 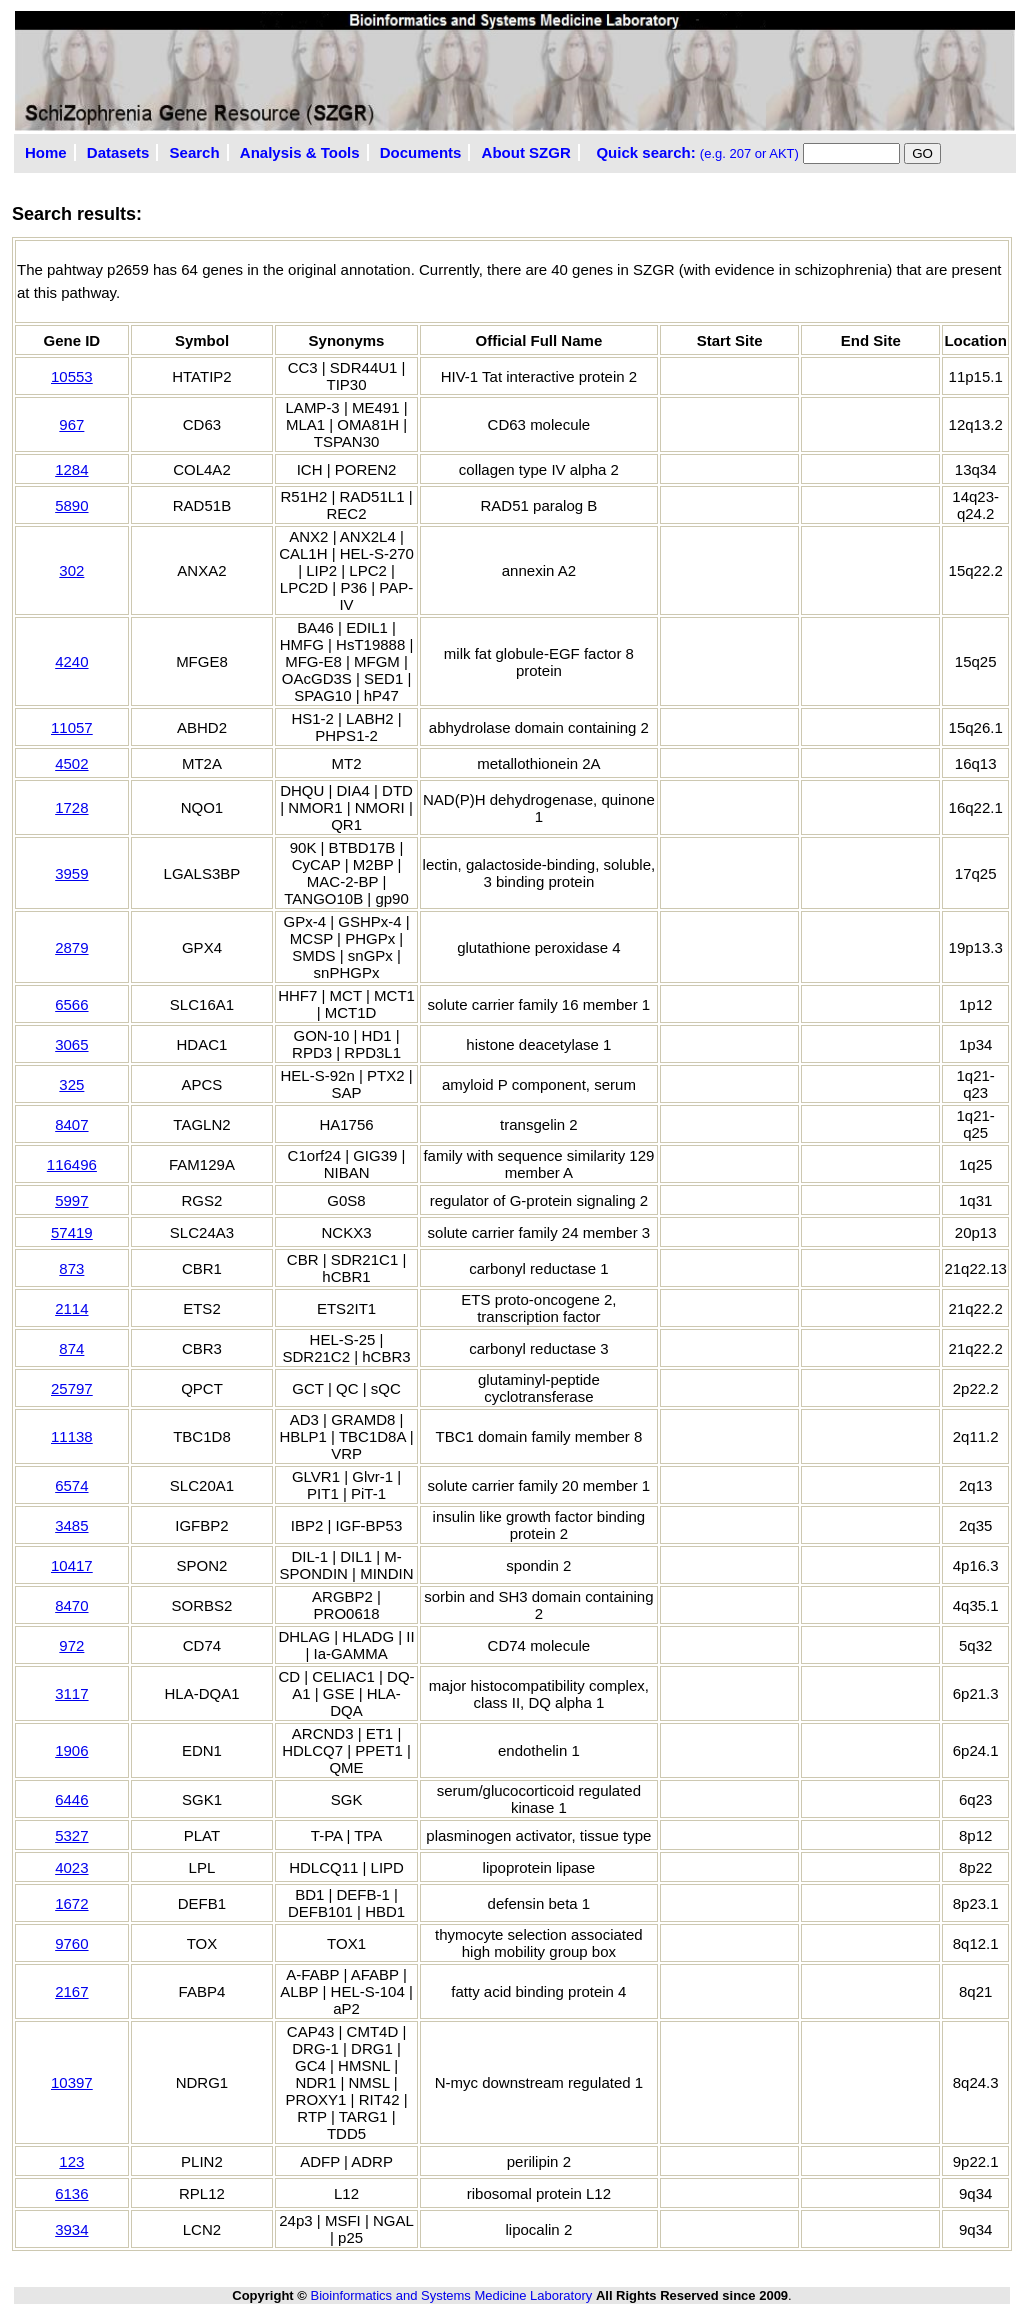 What do you see at coordinates (421, 152) in the screenshot?
I see `Documents` at bounding box center [421, 152].